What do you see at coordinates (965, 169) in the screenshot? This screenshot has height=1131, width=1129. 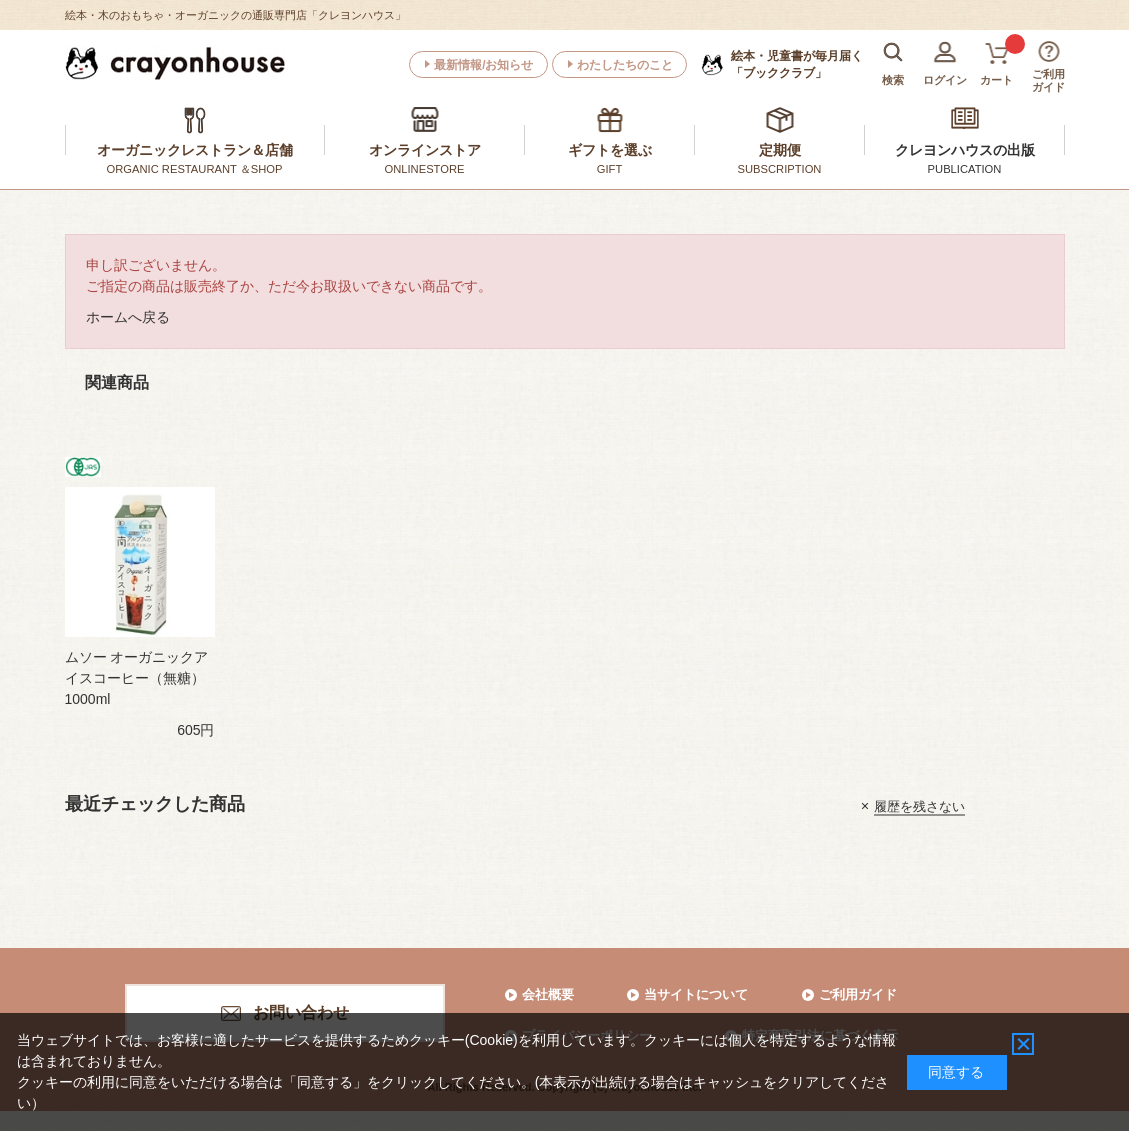 I see `PUBLICATION` at bounding box center [965, 169].